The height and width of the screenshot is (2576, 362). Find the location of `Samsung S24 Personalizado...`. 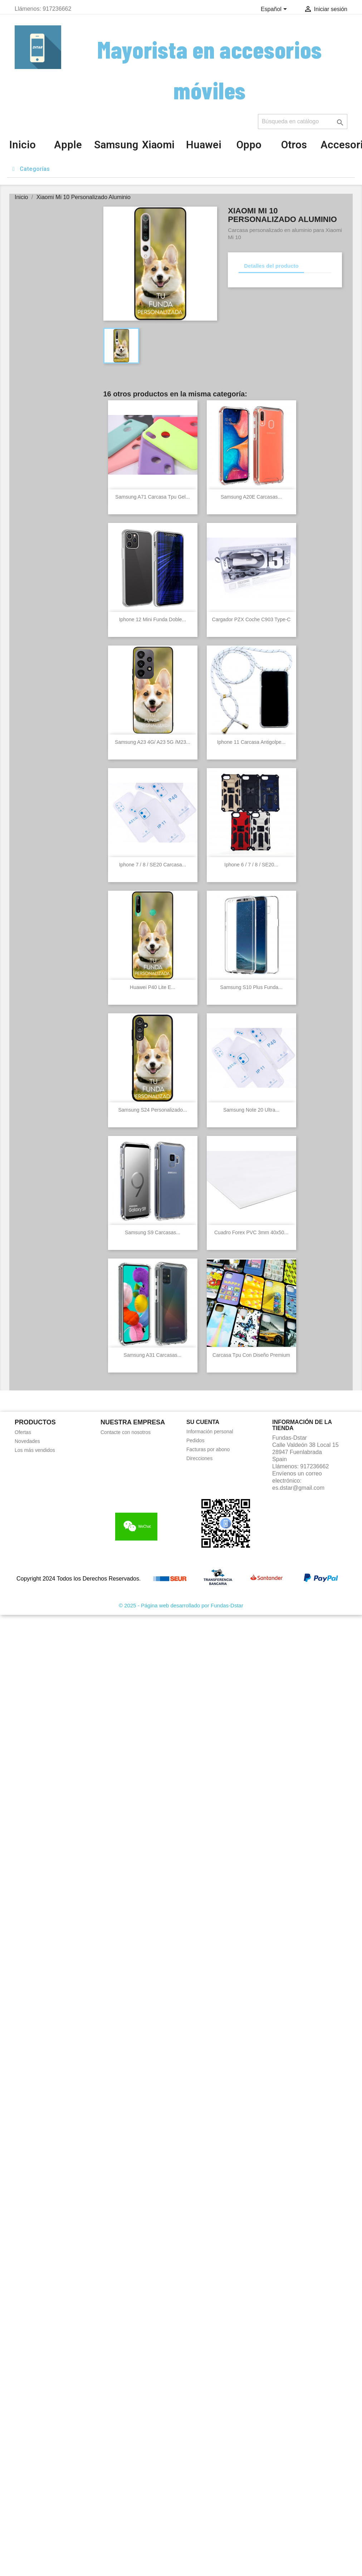

Samsung S24 Personalizado... is located at coordinates (152, 1110).